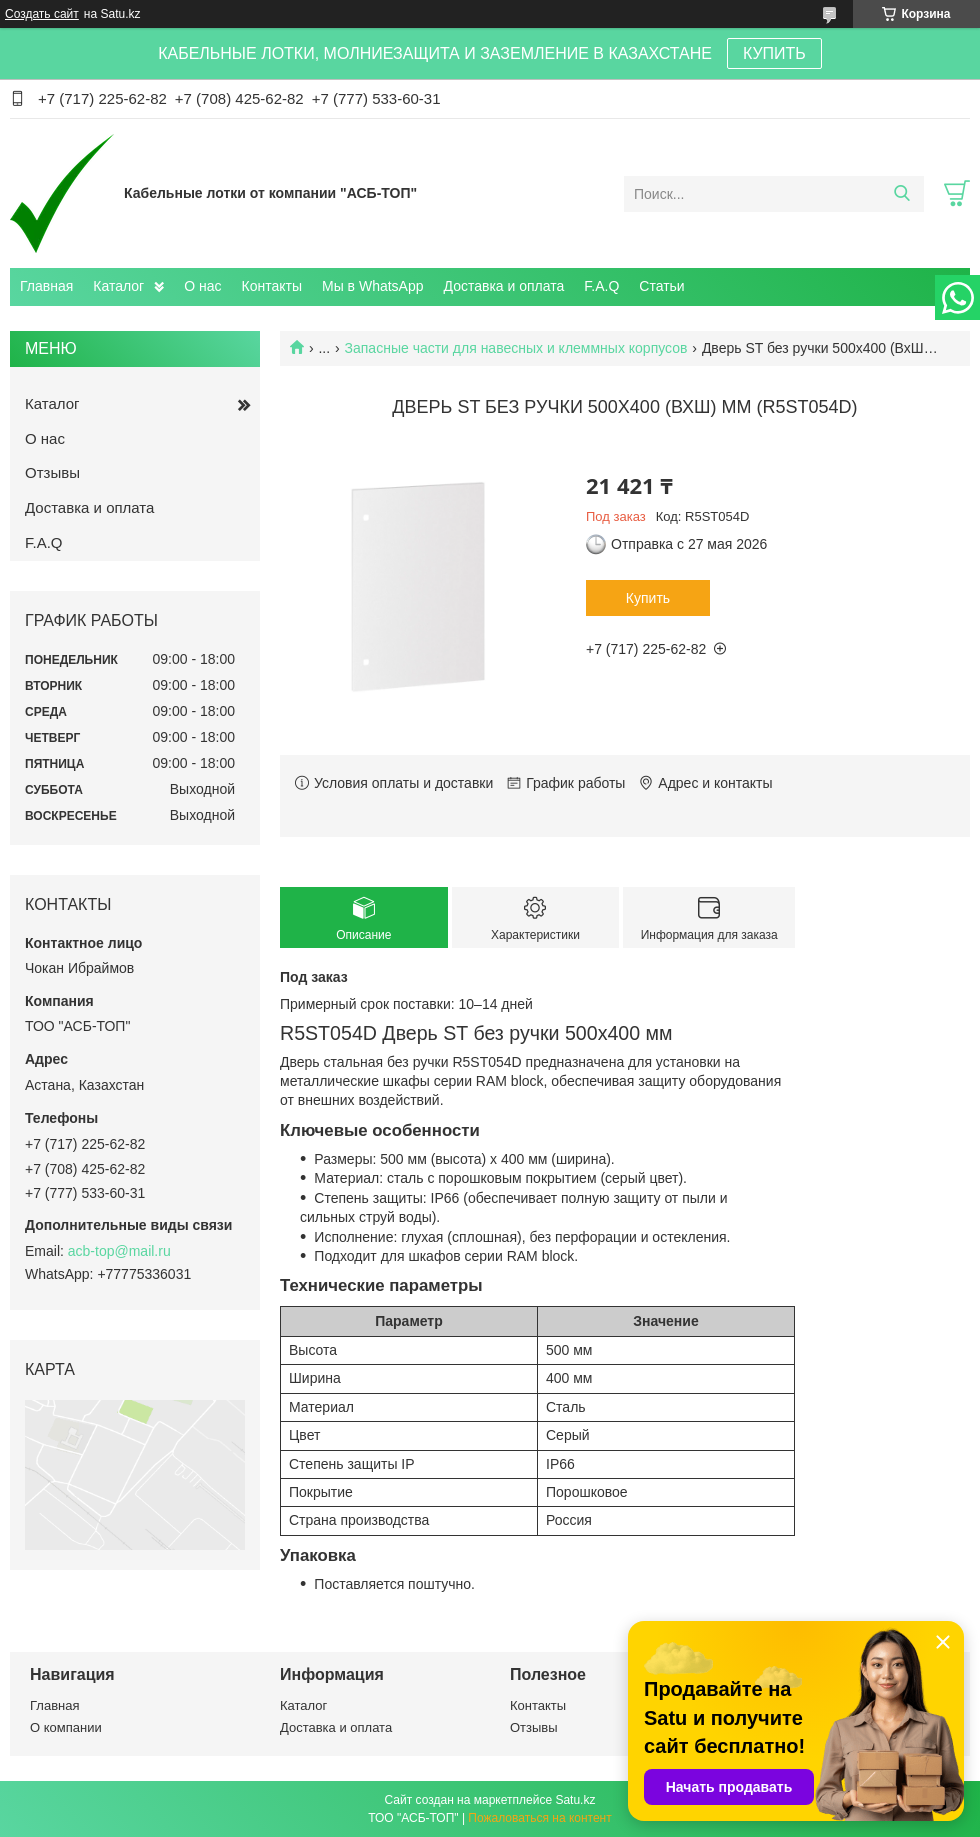 Image resolution: width=980 pixels, height=1837 pixels. I want to click on F.A.Q, so click(601, 286).